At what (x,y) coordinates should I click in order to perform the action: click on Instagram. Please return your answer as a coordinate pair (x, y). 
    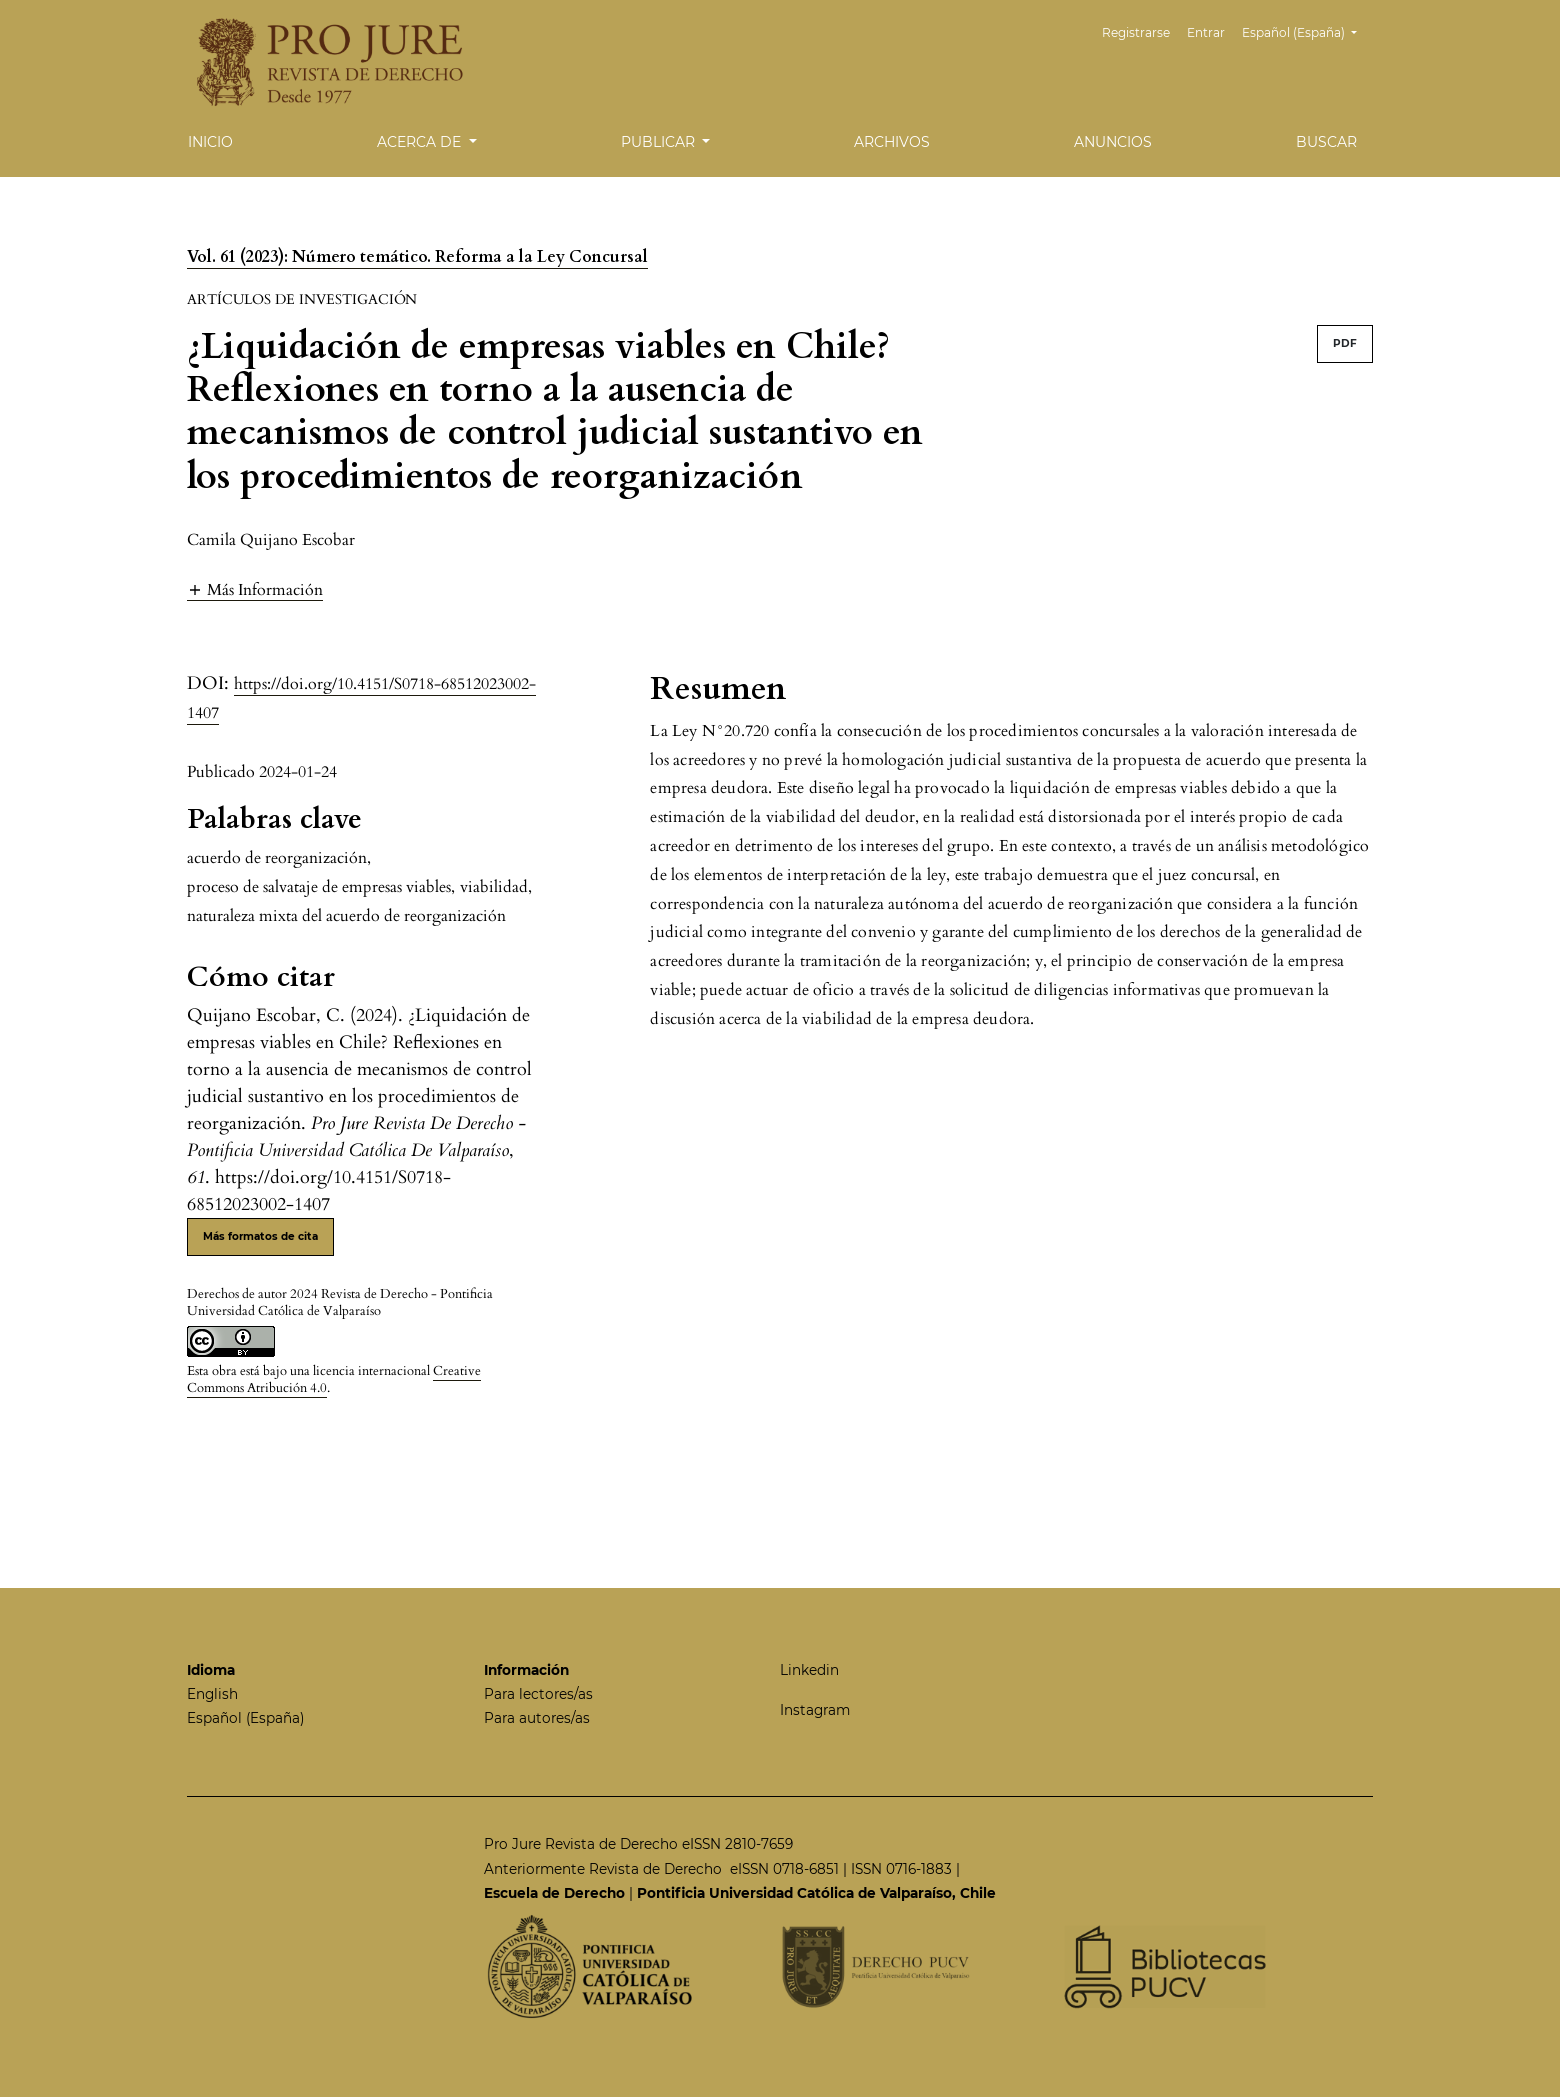
    Looking at the image, I should click on (815, 1710).